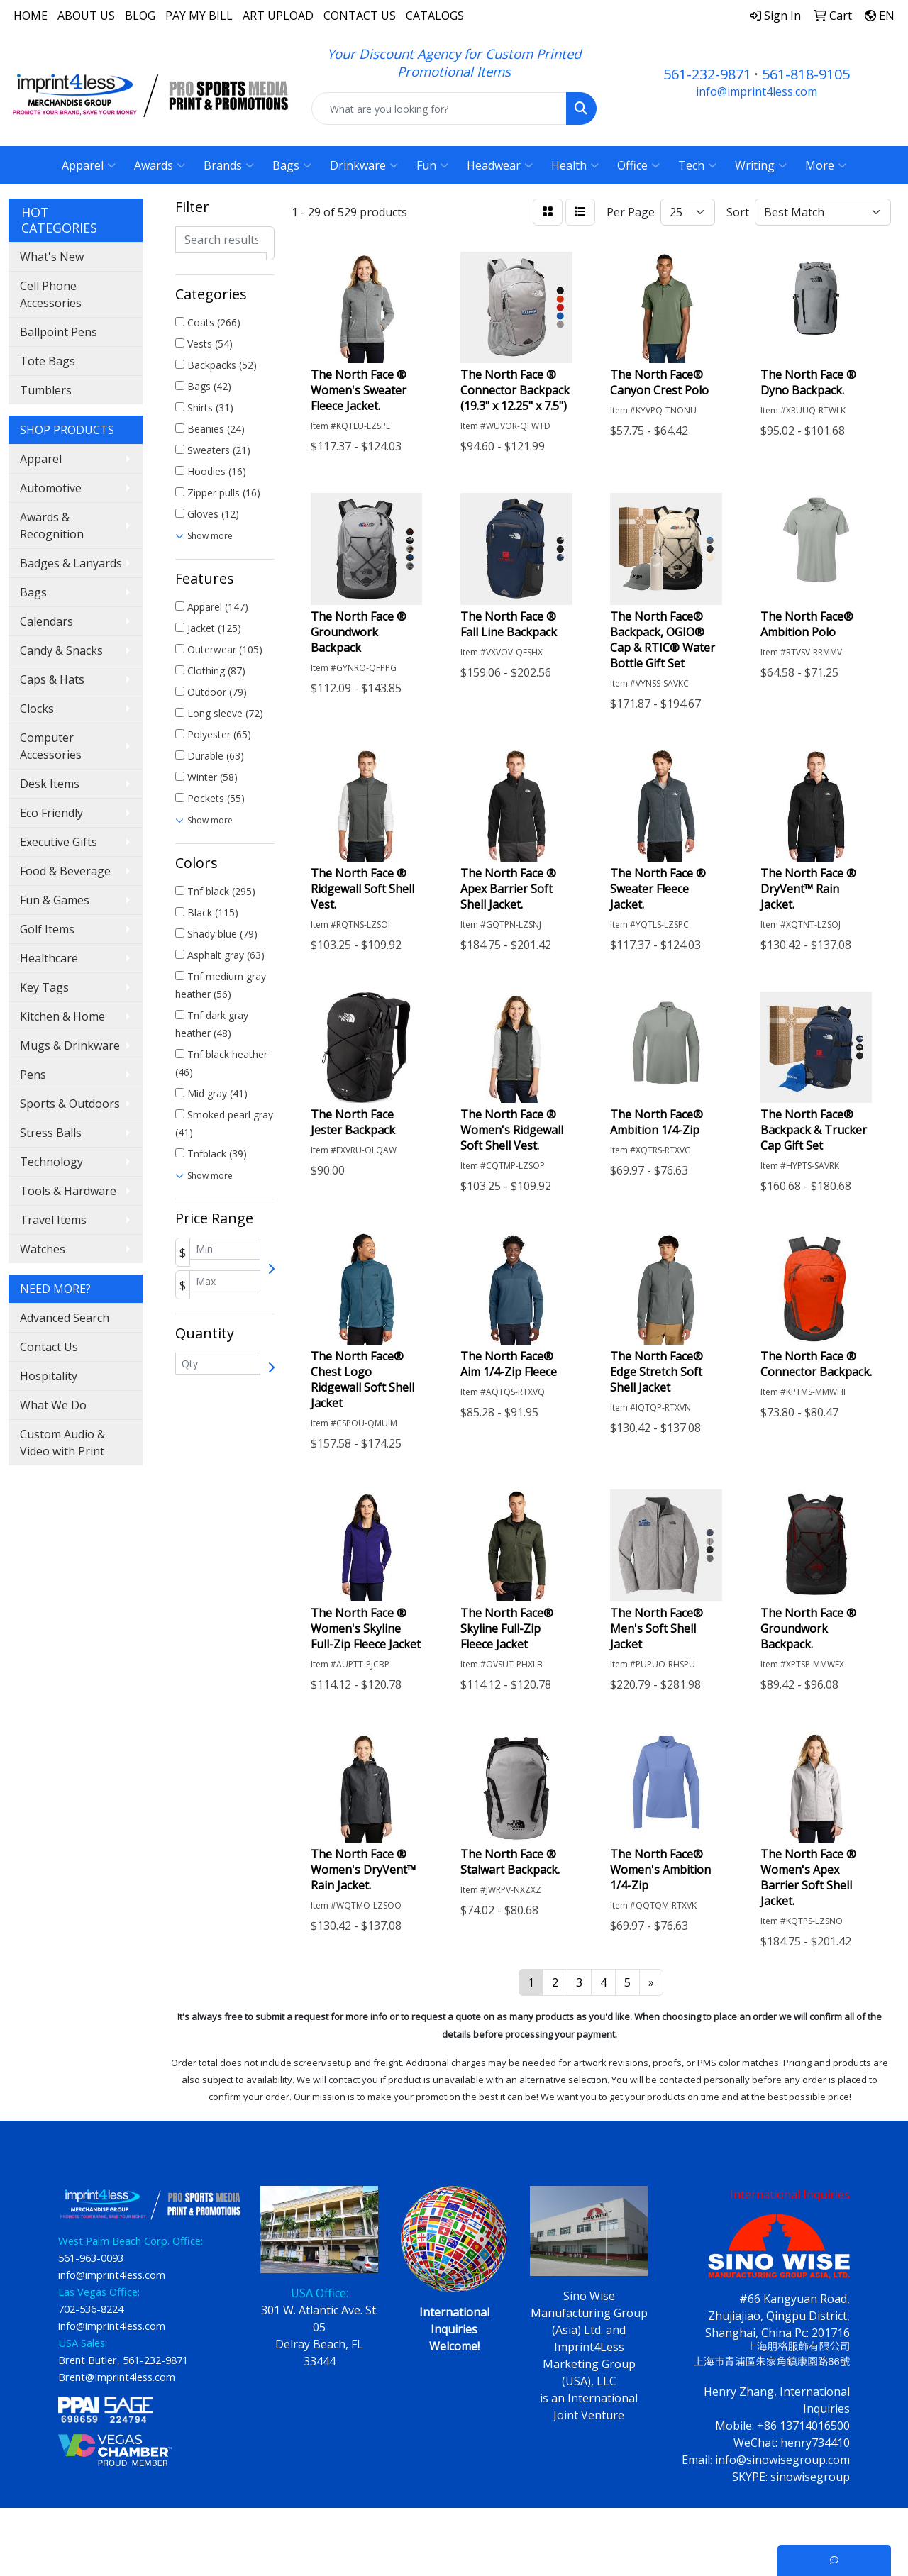 The width and height of the screenshot is (908, 2576). What do you see at coordinates (364, 165) in the screenshot?
I see `Drinkware` at bounding box center [364, 165].